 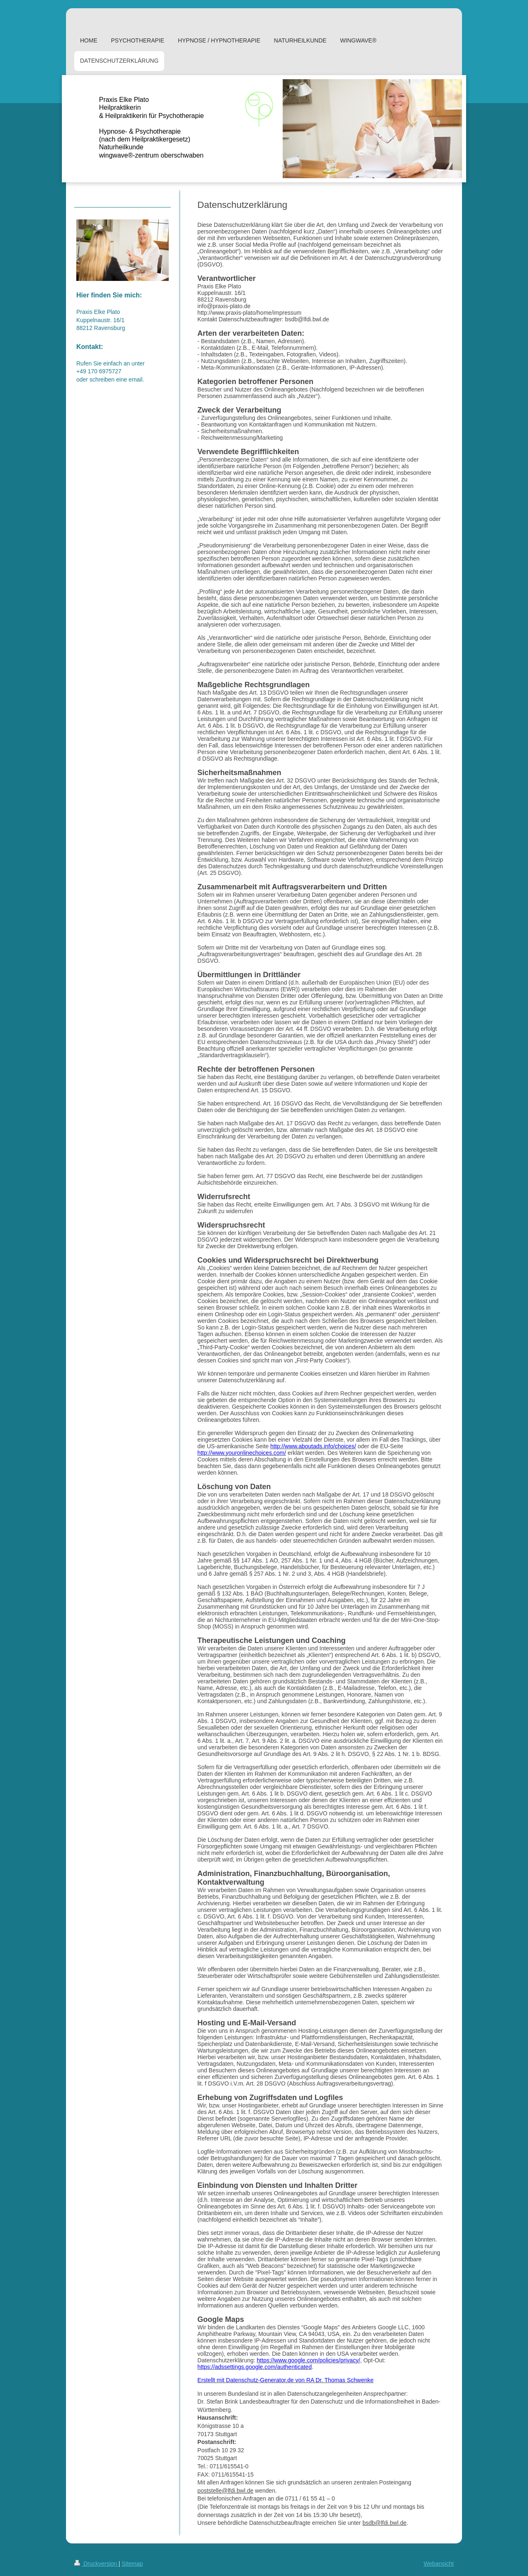 What do you see at coordinates (439, 2563) in the screenshot?
I see `Webansicht` at bounding box center [439, 2563].